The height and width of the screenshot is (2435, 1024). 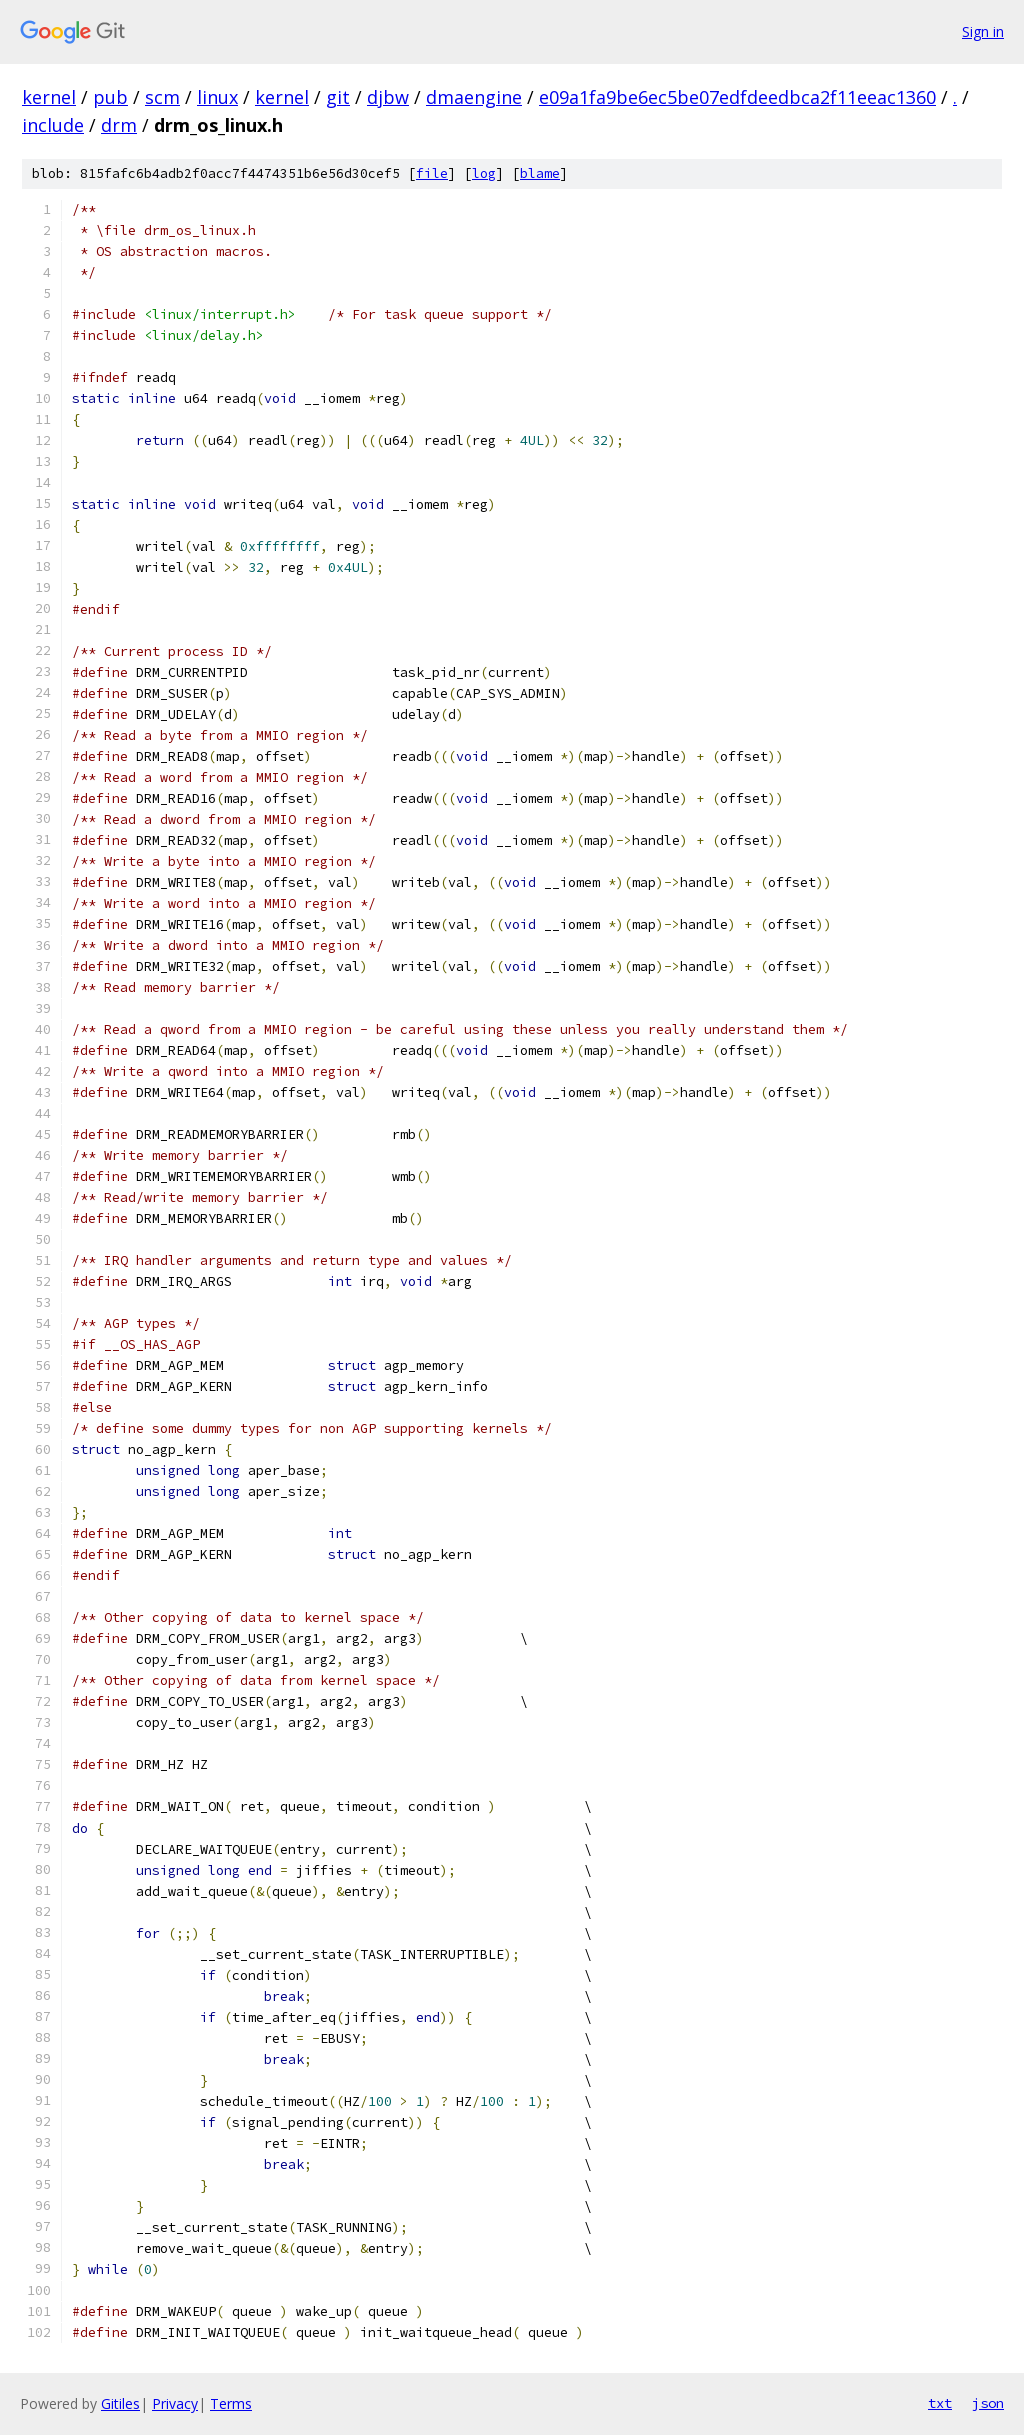 What do you see at coordinates (162, 97) in the screenshot?
I see `scm` at bounding box center [162, 97].